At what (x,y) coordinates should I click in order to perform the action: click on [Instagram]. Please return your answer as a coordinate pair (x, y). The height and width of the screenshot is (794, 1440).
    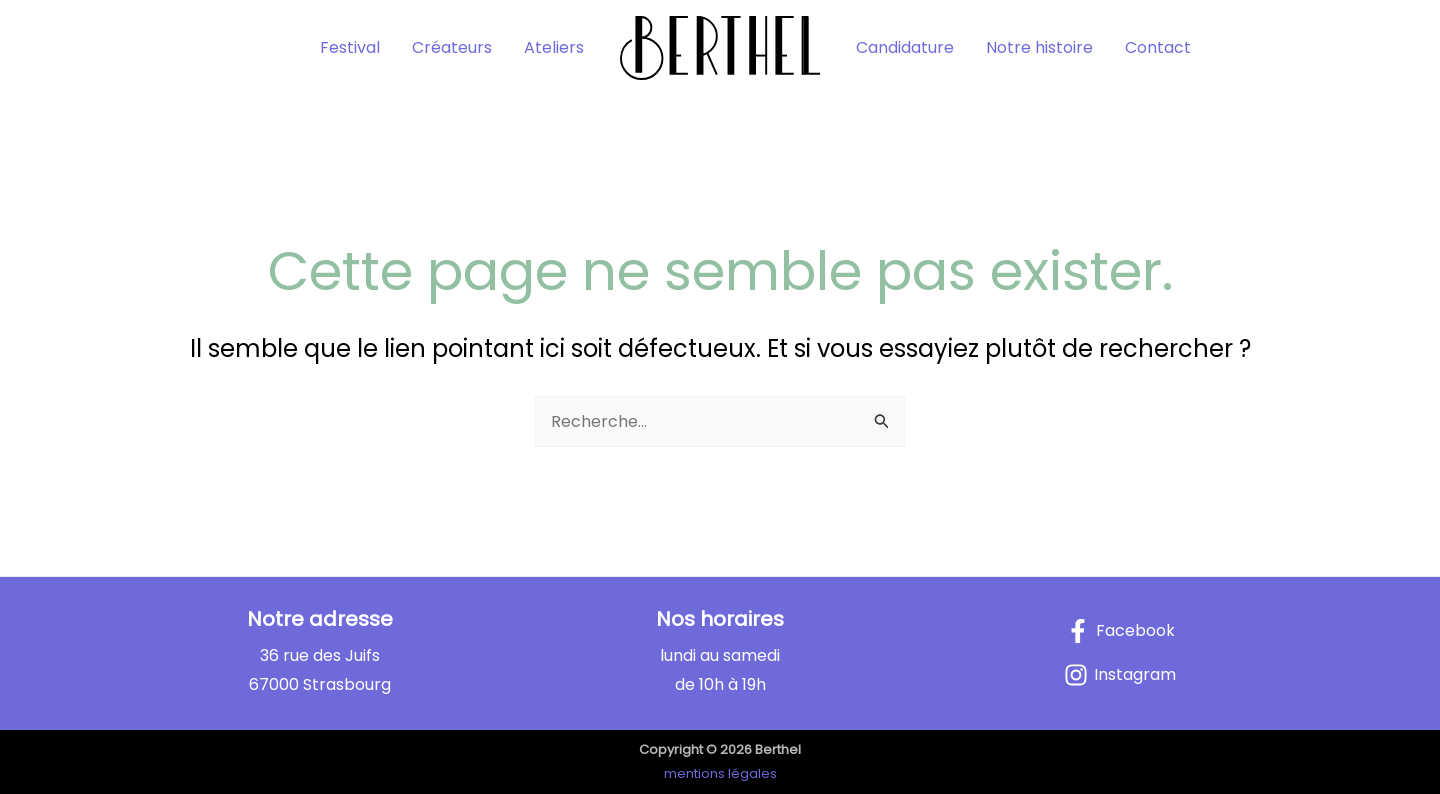
    Looking at the image, I should click on (1120, 675).